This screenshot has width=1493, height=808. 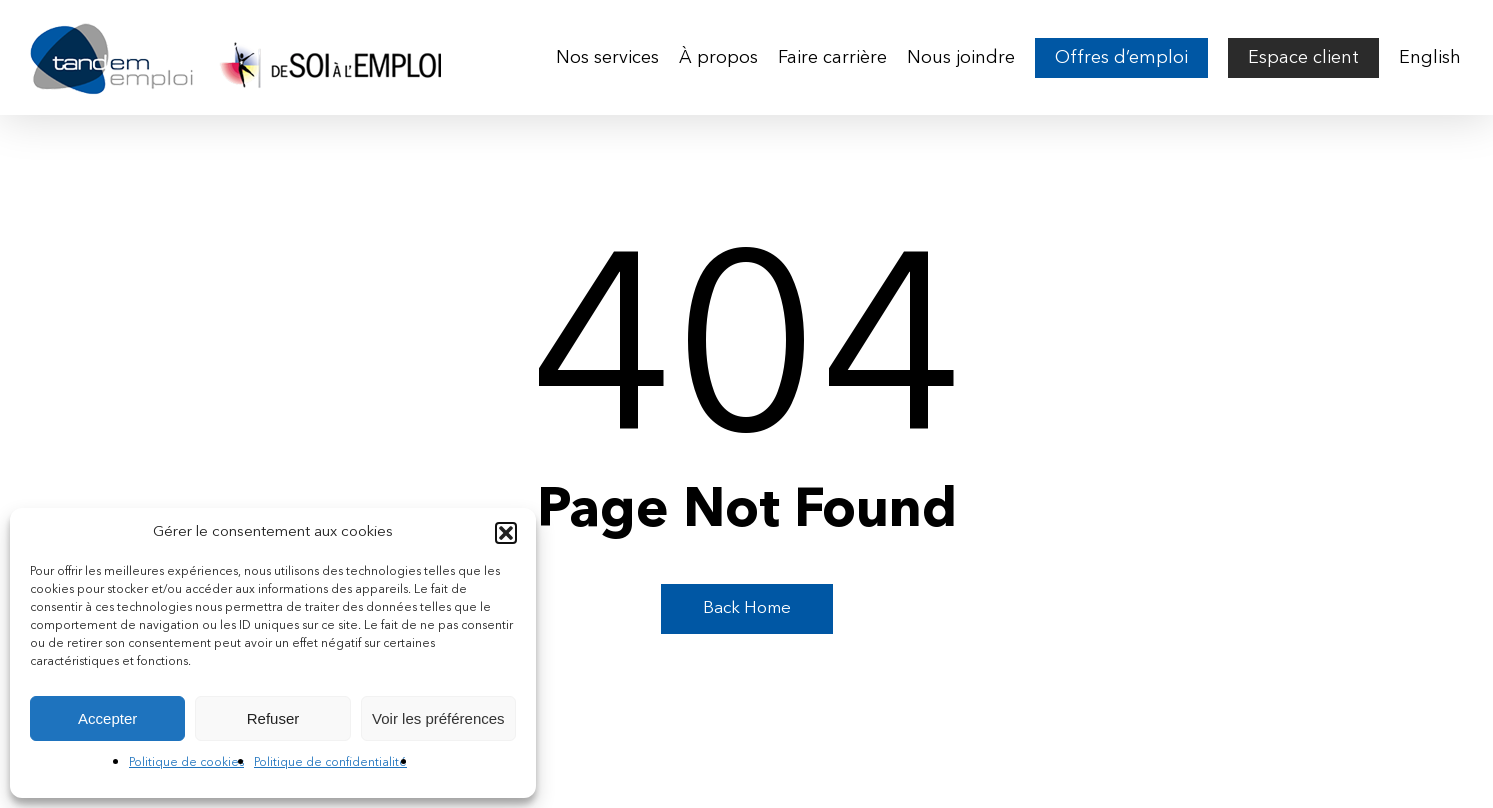 What do you see at coordinates (438, 718) in the screenshot?
I see `Voir les préférences` at bounding box center [438, 718].